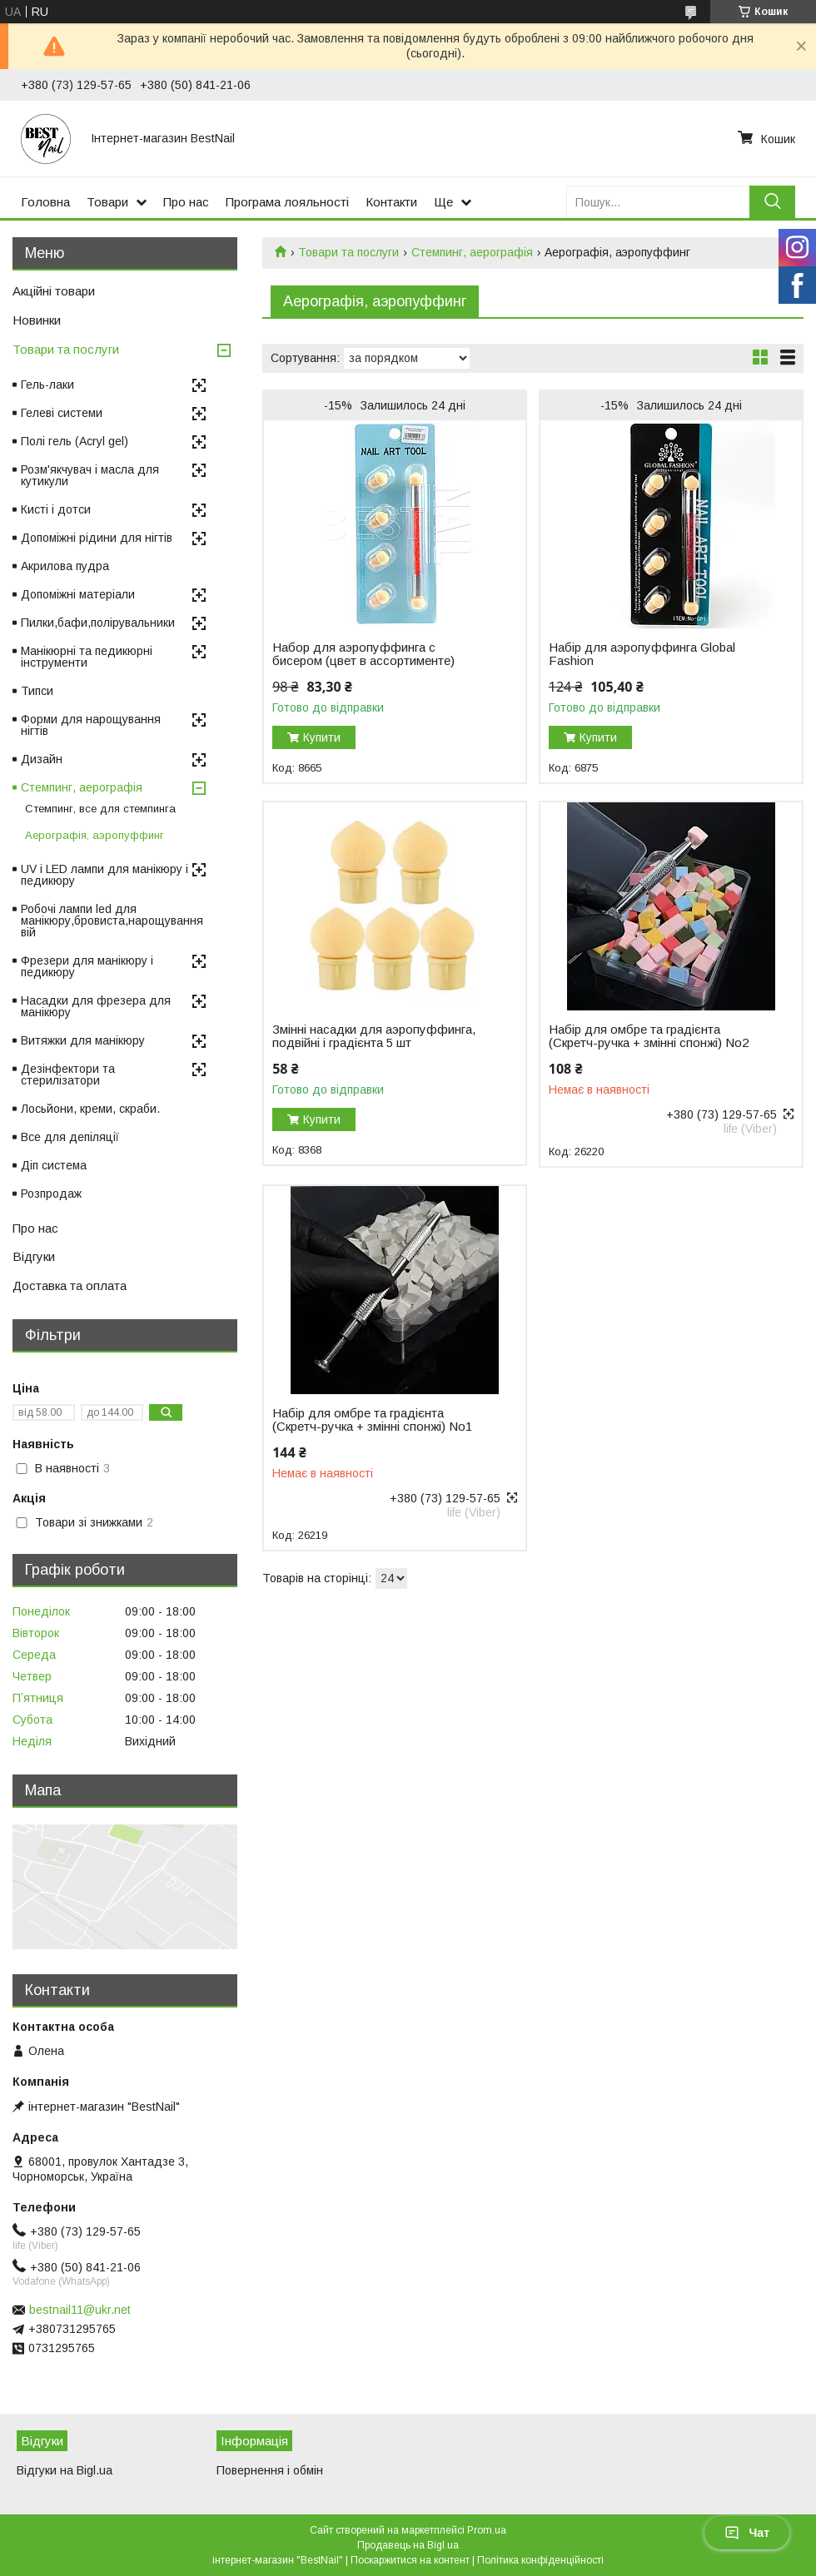 Image resolution: width=816 pixels, height=2576 pixels. Describe the element at coordinates (104, 874) in the screenshot. I see `UV і LED лампи для манікюру і педикюру` at that location.